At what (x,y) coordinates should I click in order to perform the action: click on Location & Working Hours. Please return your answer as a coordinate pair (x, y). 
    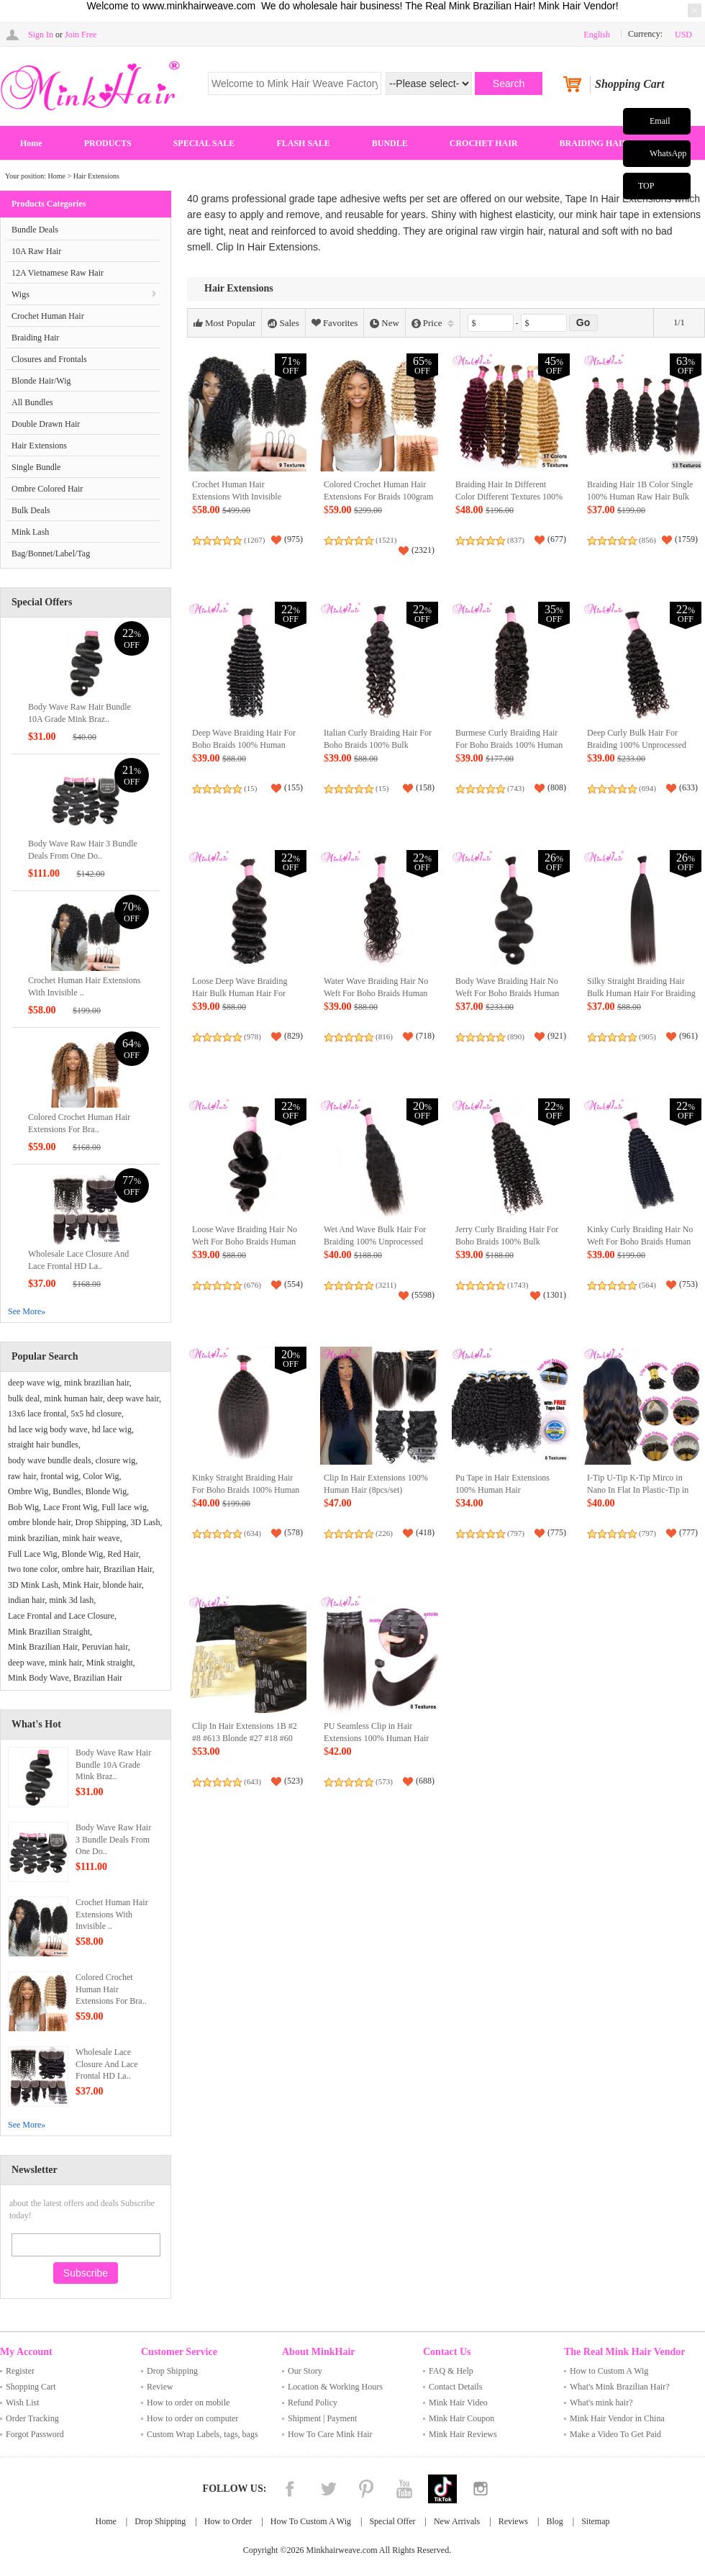
    Looking at the image, I should click on (335, 2387).